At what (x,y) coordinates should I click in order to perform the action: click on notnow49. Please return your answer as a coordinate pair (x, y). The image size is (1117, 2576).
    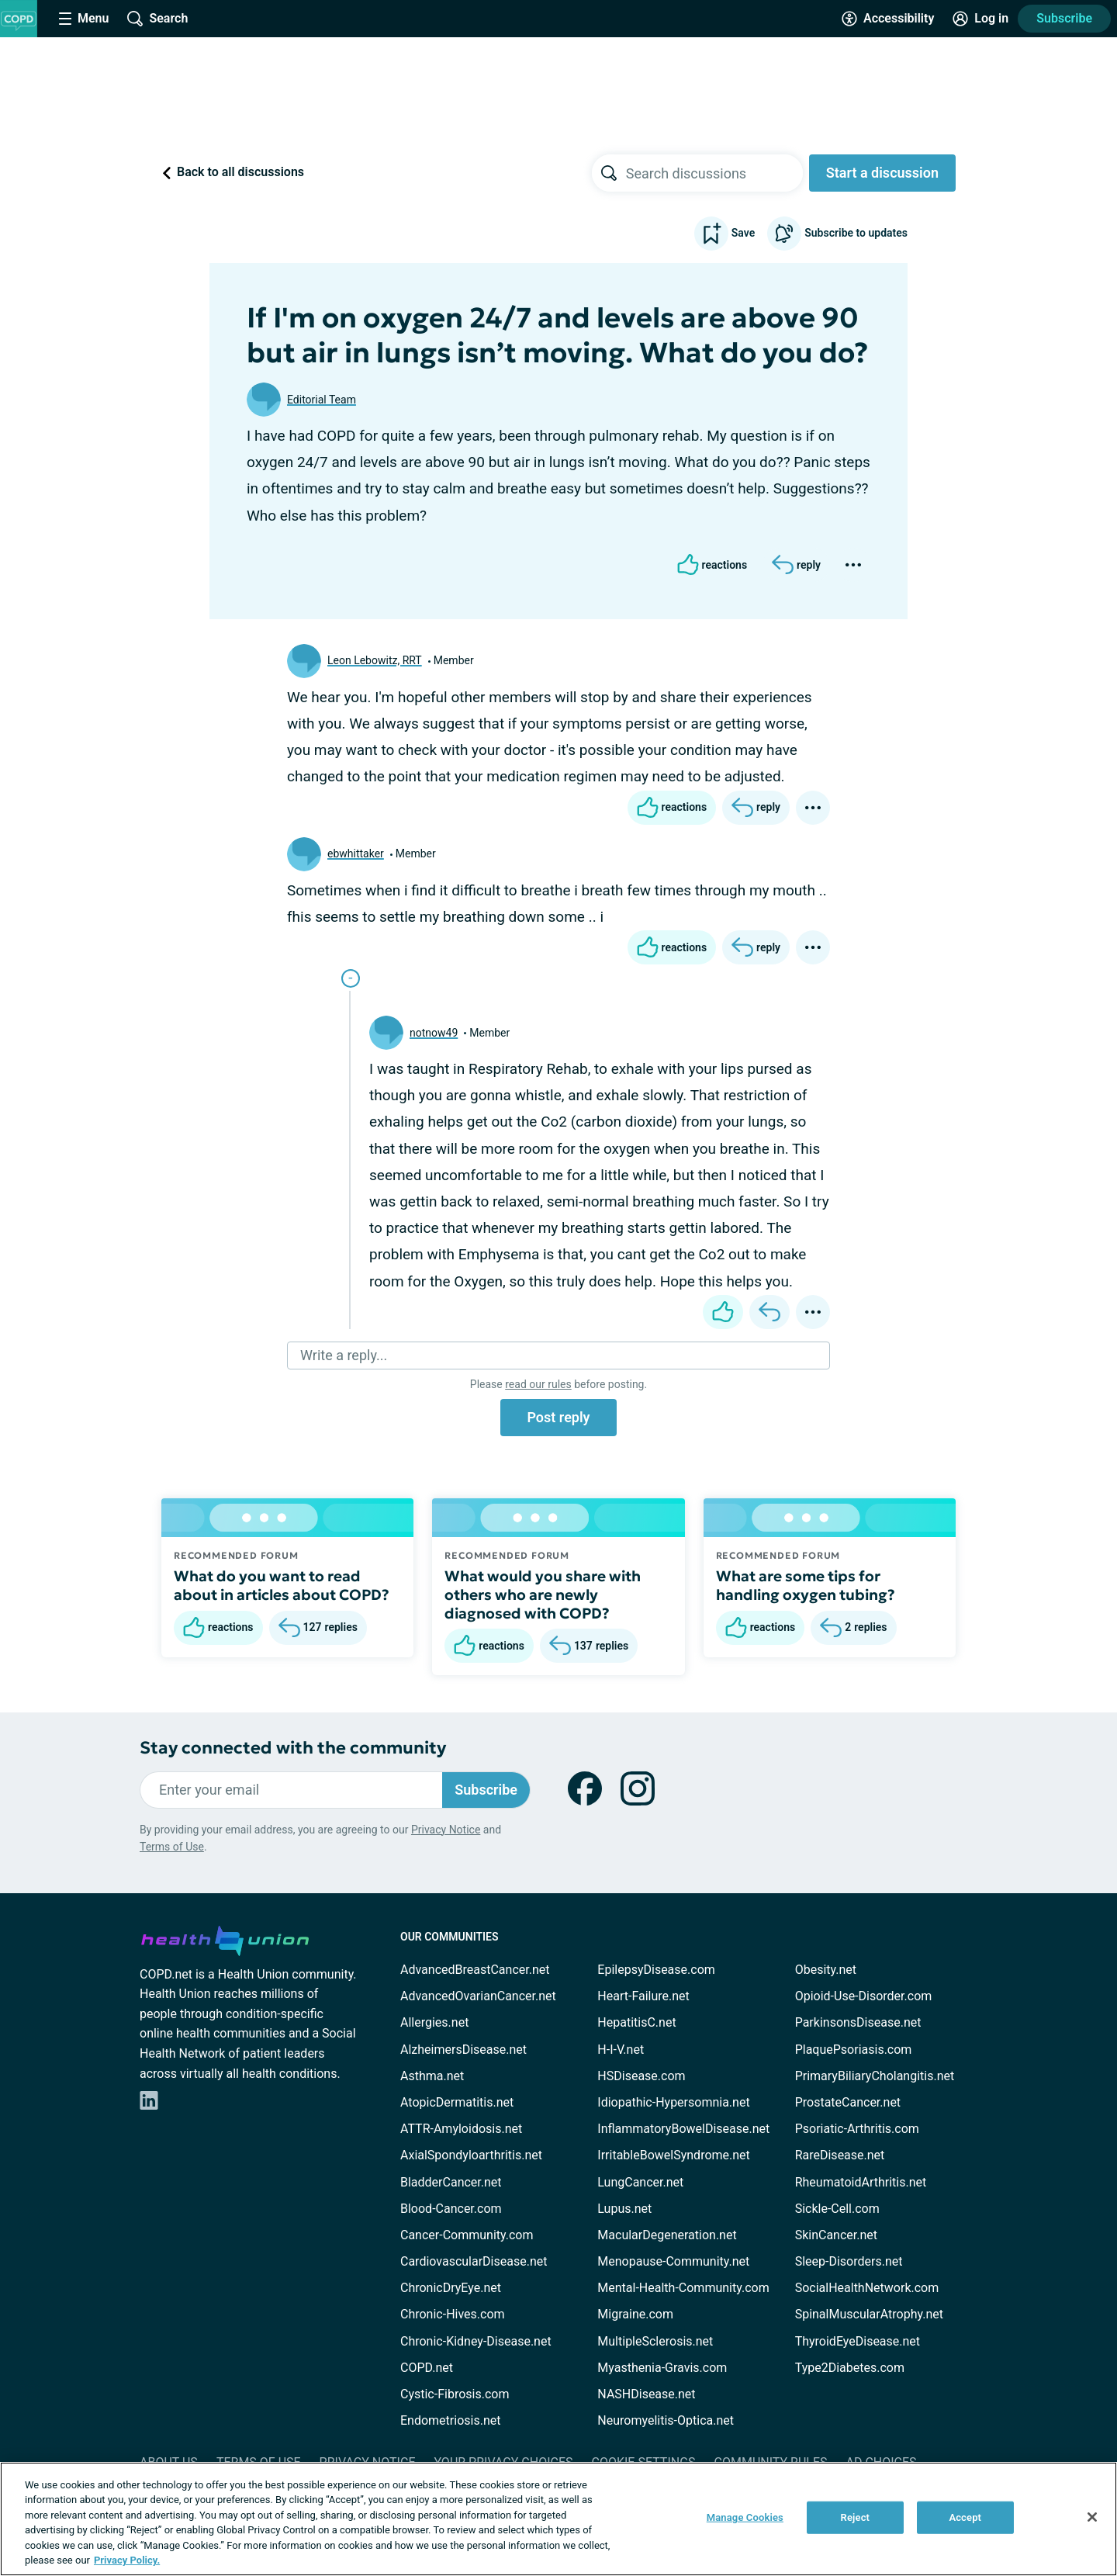
    Looking at the image, I should click on (434, 1033).